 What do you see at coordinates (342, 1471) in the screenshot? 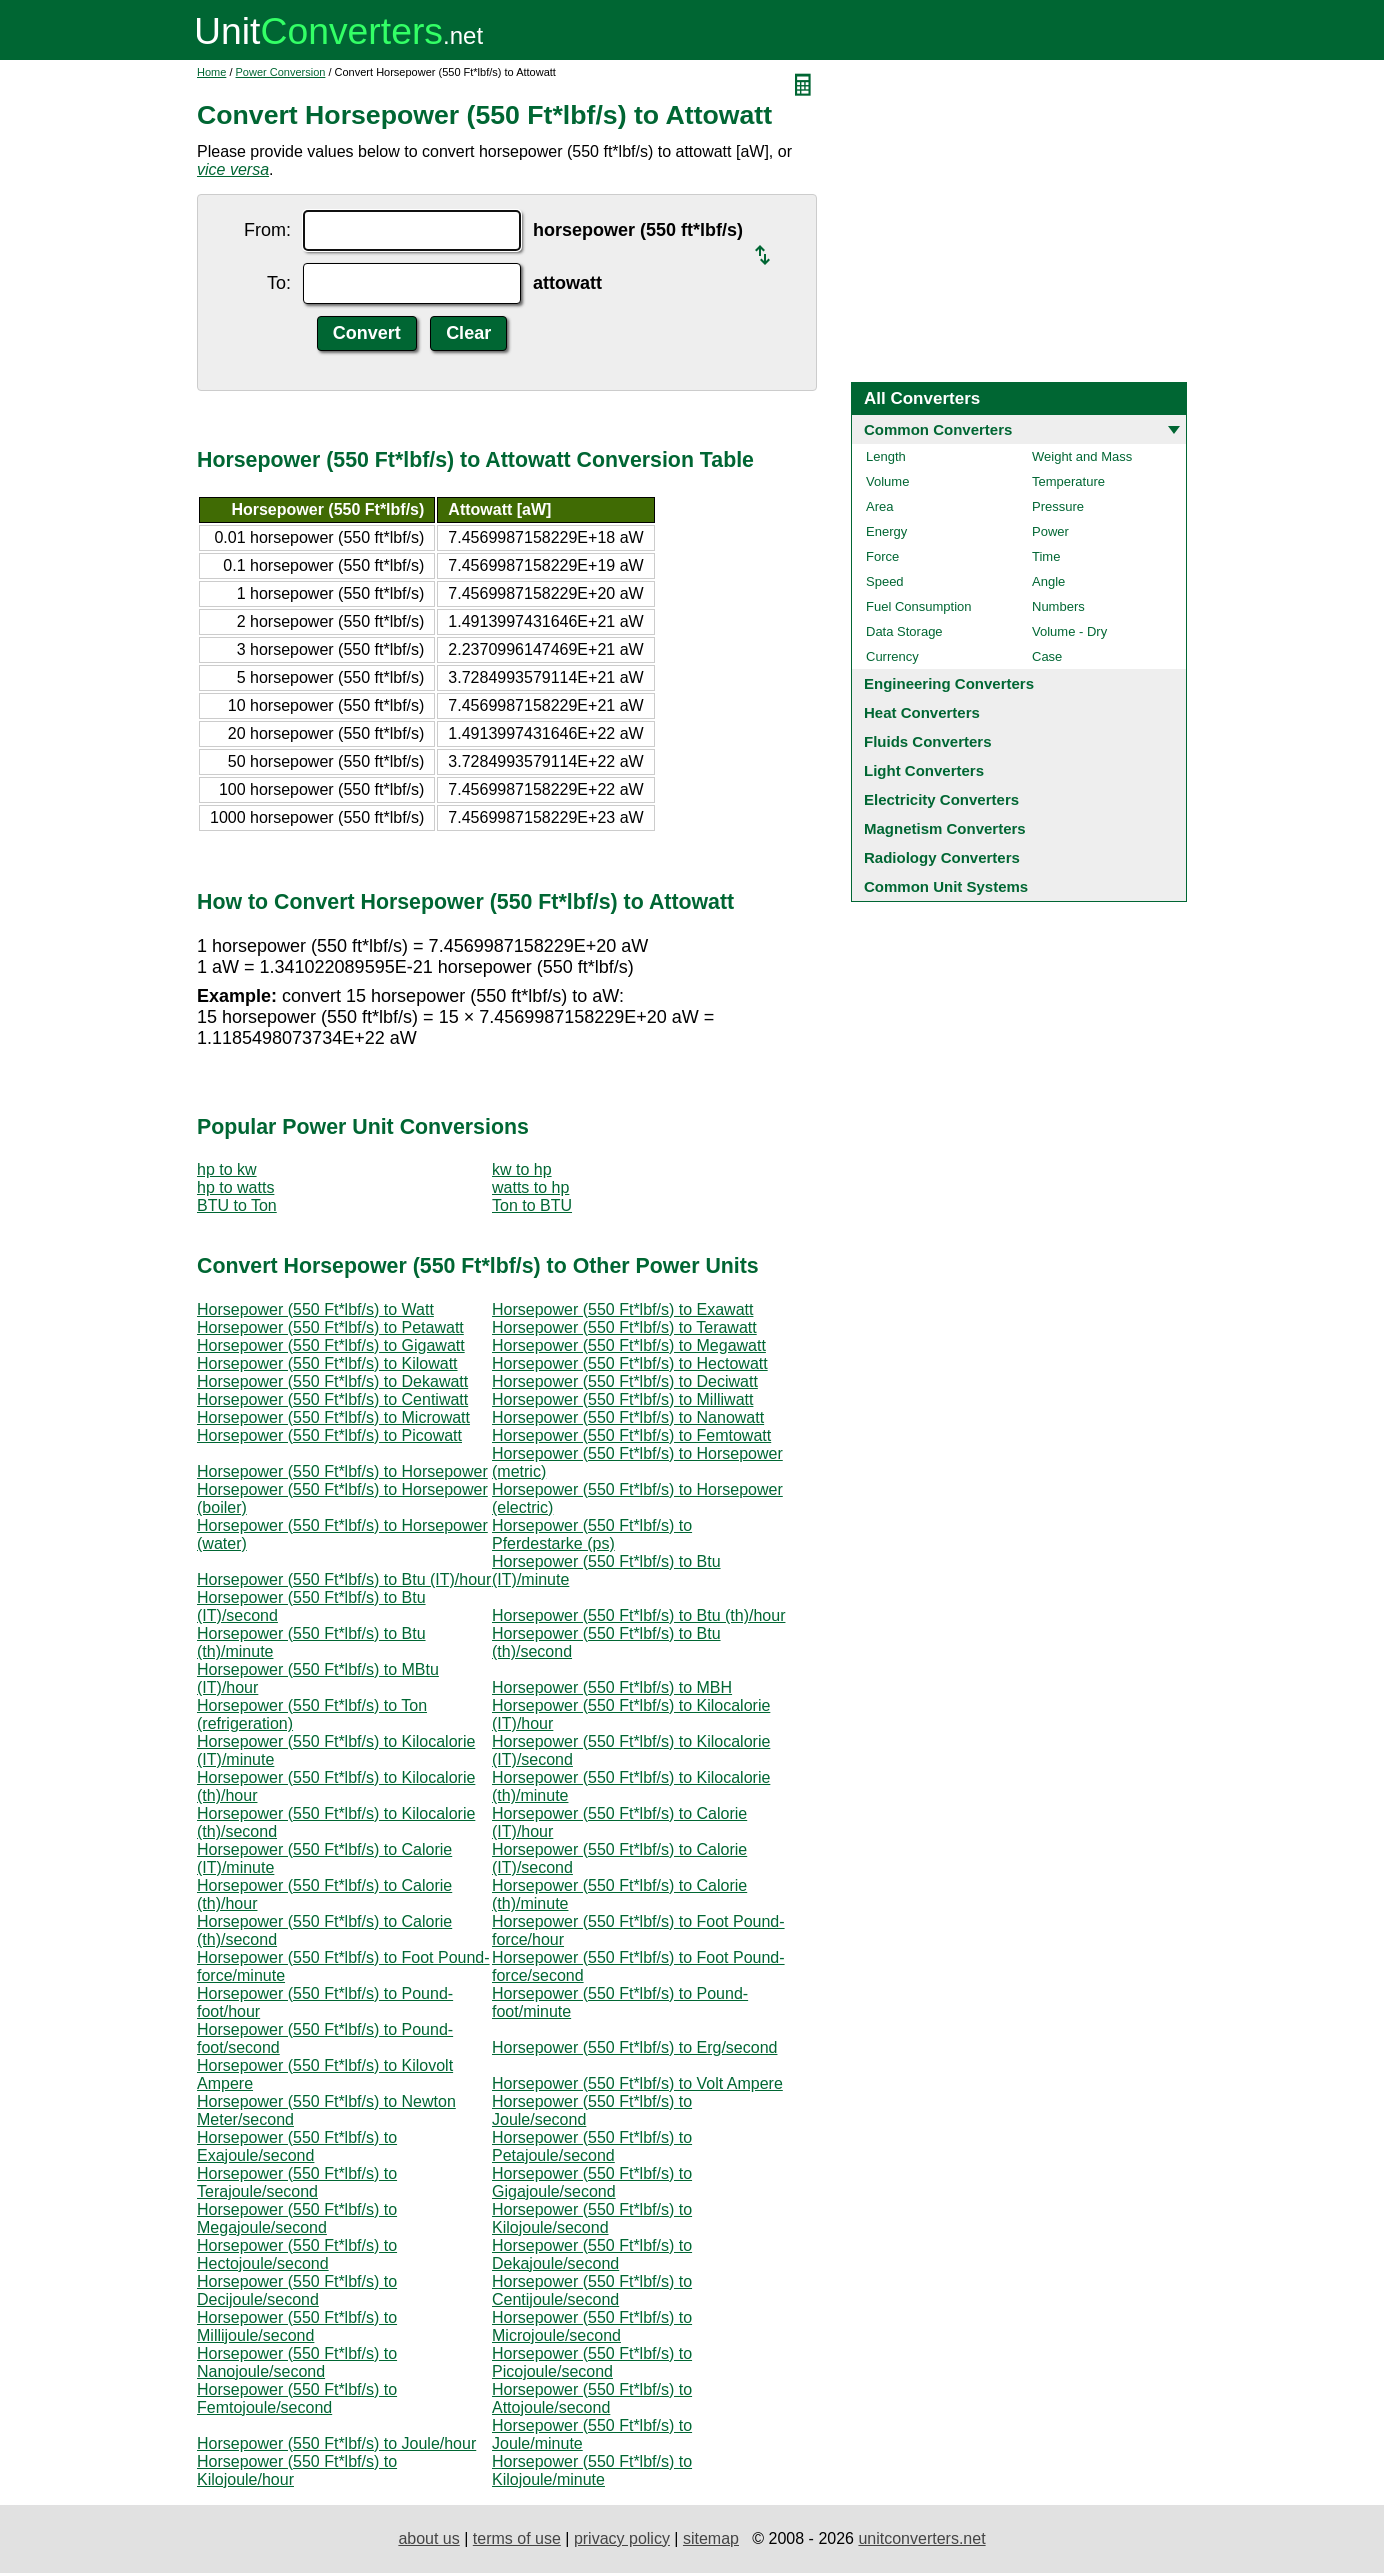
I see `Horsepower (550 Ft*lbf/s) to Horsepower` at bounding box center [342, 1471].